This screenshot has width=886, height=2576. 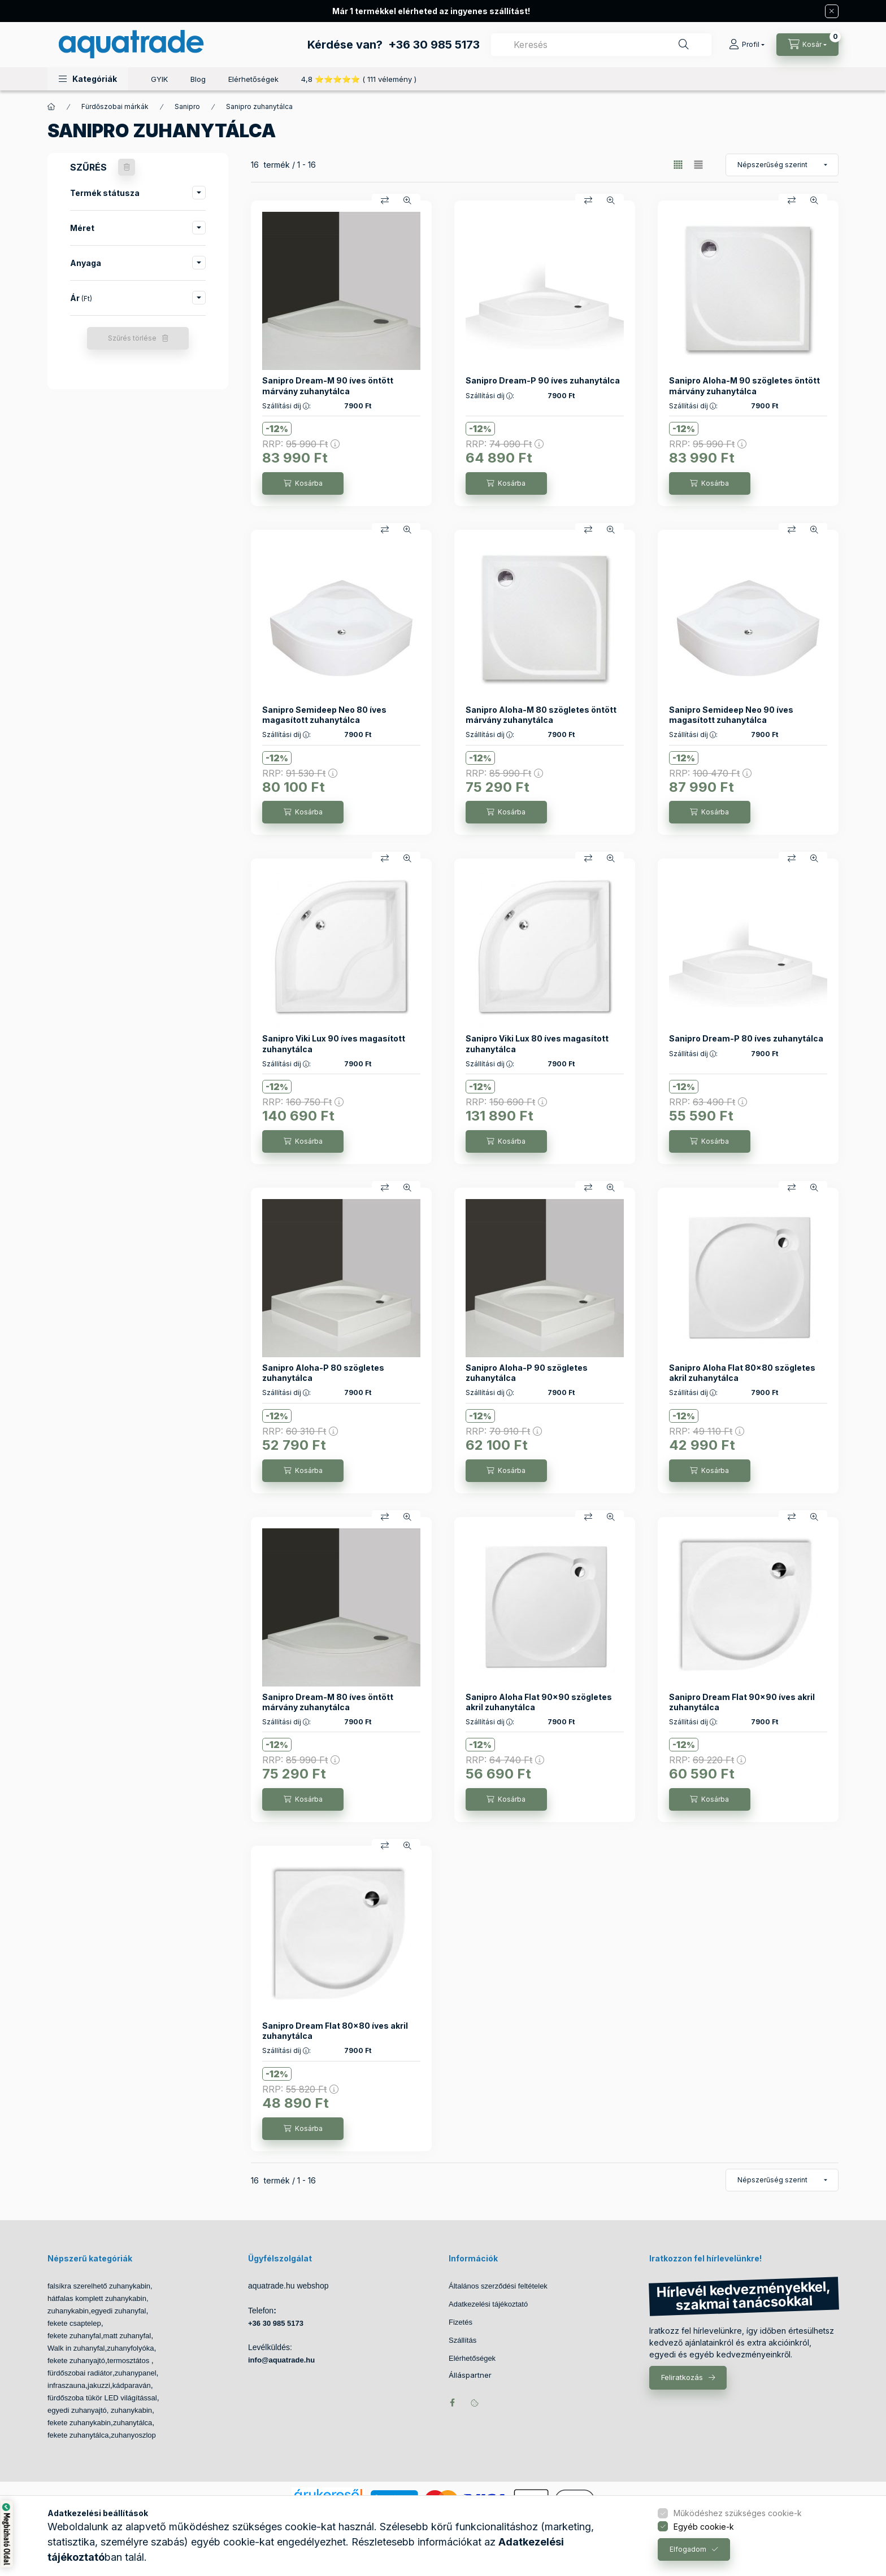 I want to click on [Főkategória], so click(x=51, y=107).